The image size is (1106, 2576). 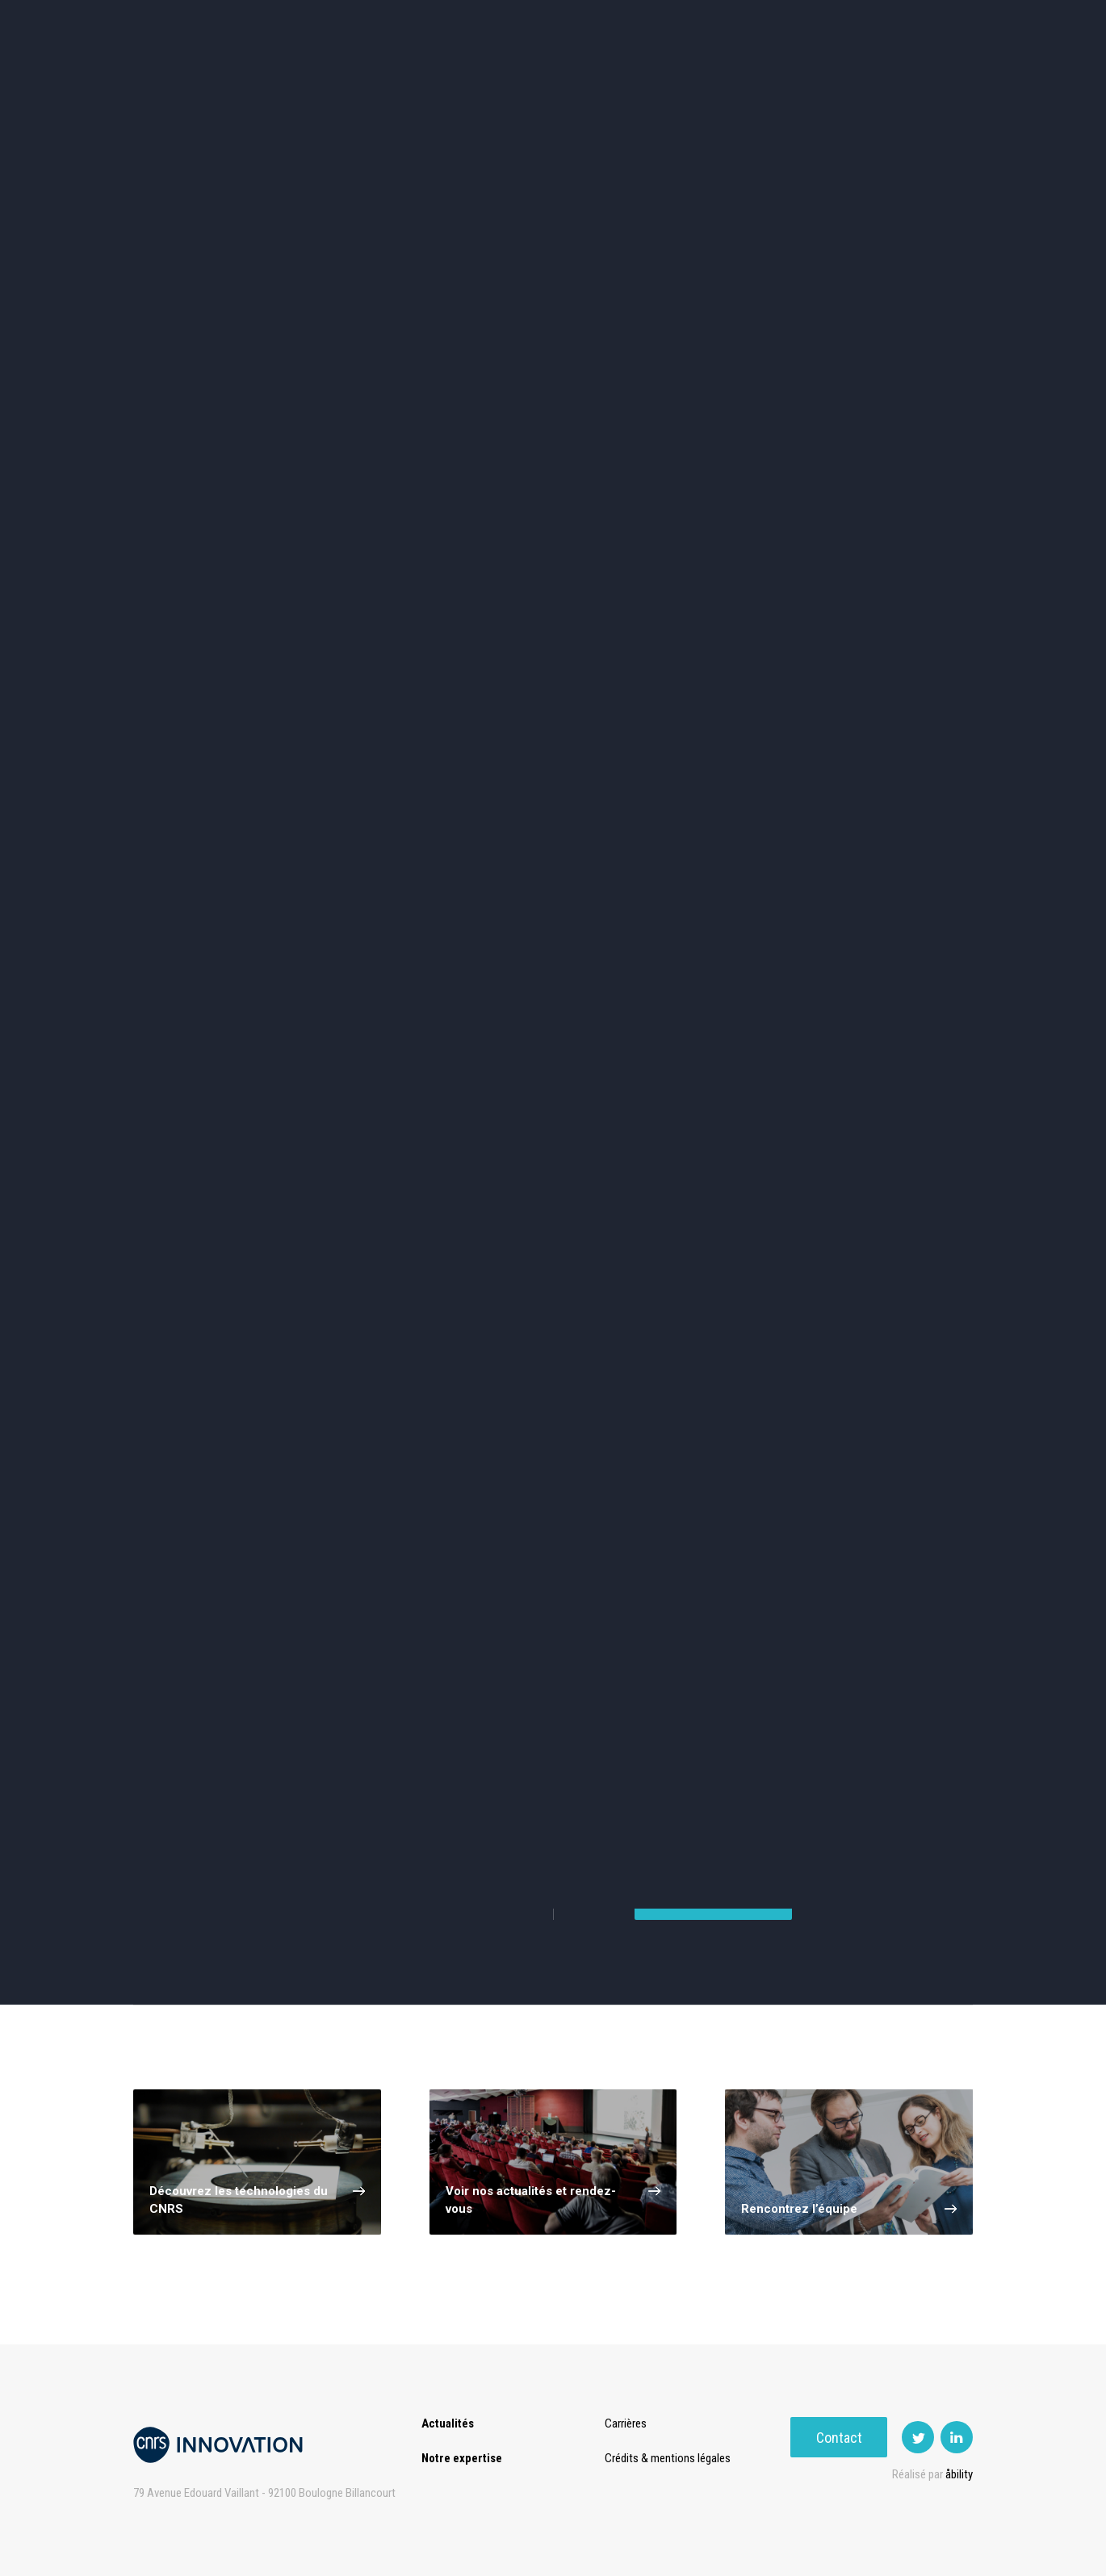 What do you see at coordinates (534, 80) in the screenshot?
I see `Prématuration` at bounding box center [534, 80].